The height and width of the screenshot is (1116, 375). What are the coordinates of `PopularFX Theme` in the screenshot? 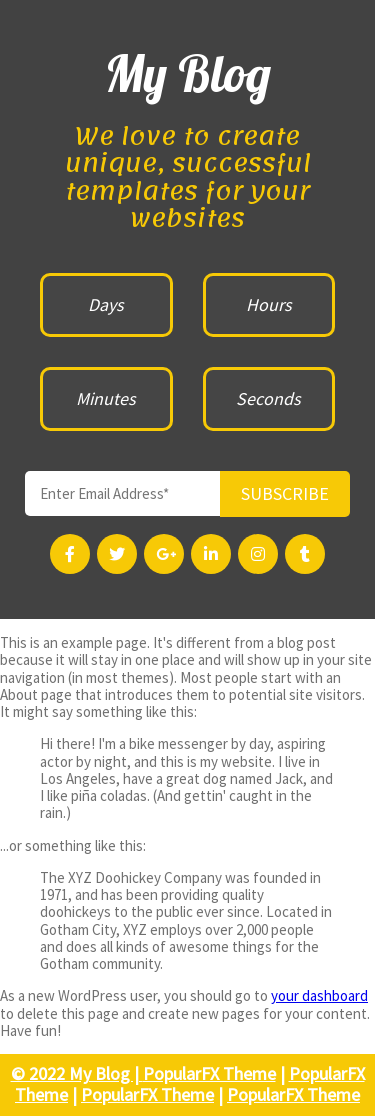 It's located at (209, 1073).